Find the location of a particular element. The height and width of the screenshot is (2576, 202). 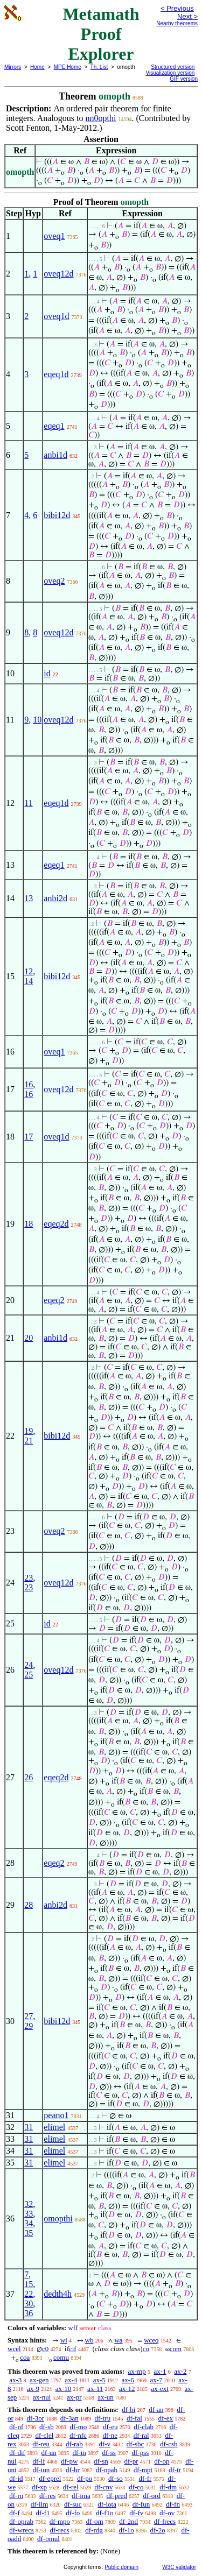

bibi12d is located at coordinates (57, 515).